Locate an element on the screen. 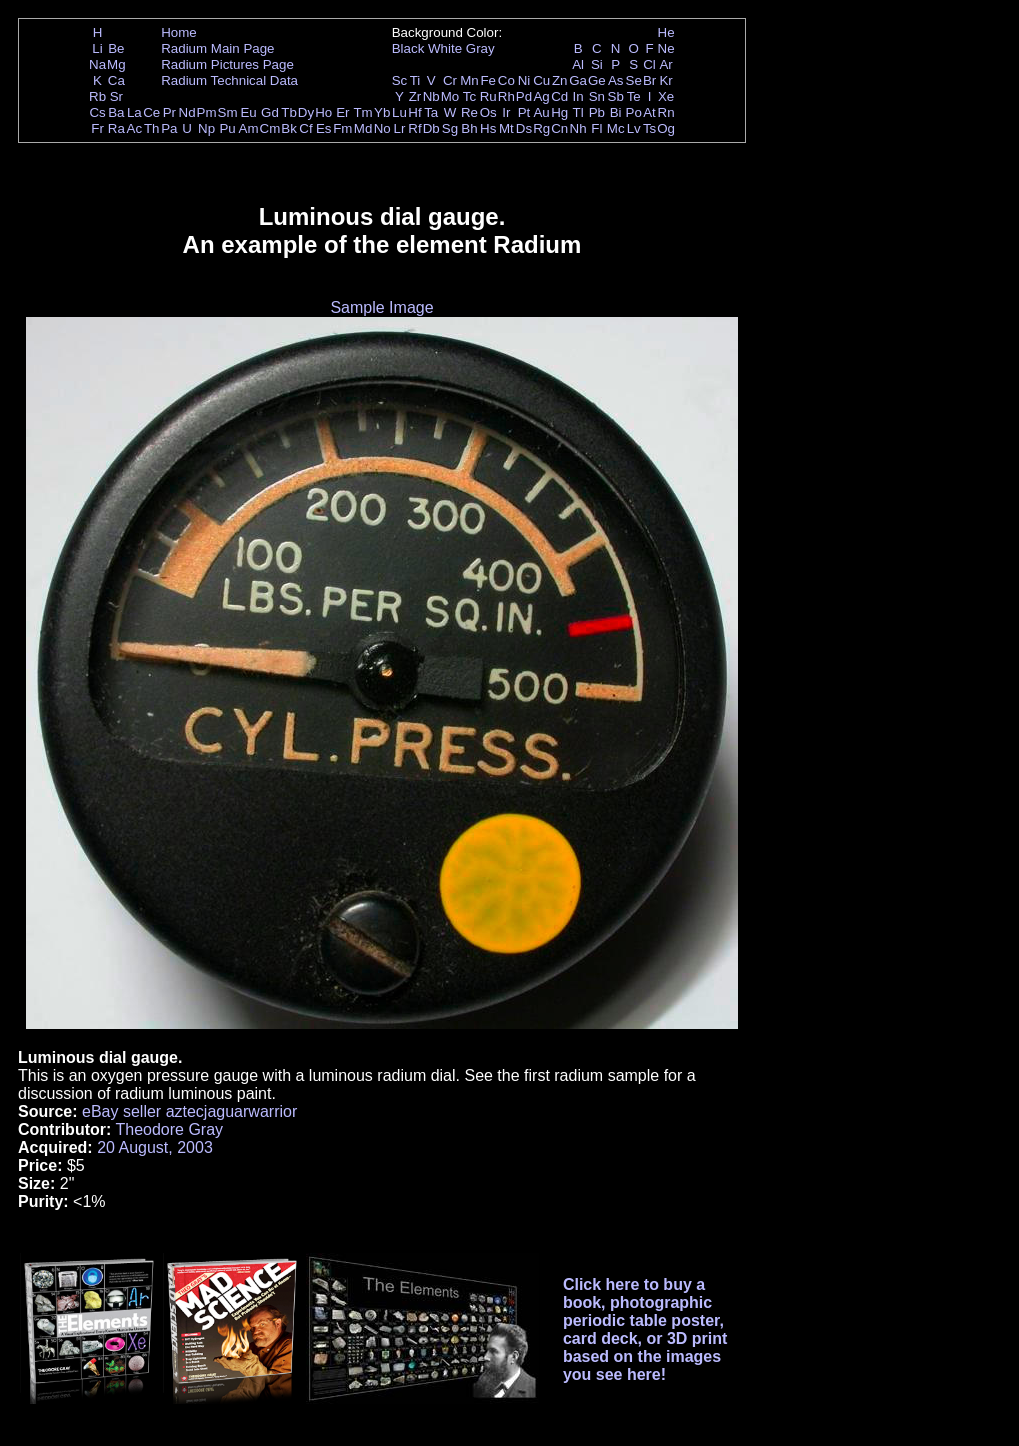 The image size is (1019, 1446). Click here to buy a book, photographic periodic table poster, card deck, or 3D print based on the images you see here! is located at coordinates (645, 1329).